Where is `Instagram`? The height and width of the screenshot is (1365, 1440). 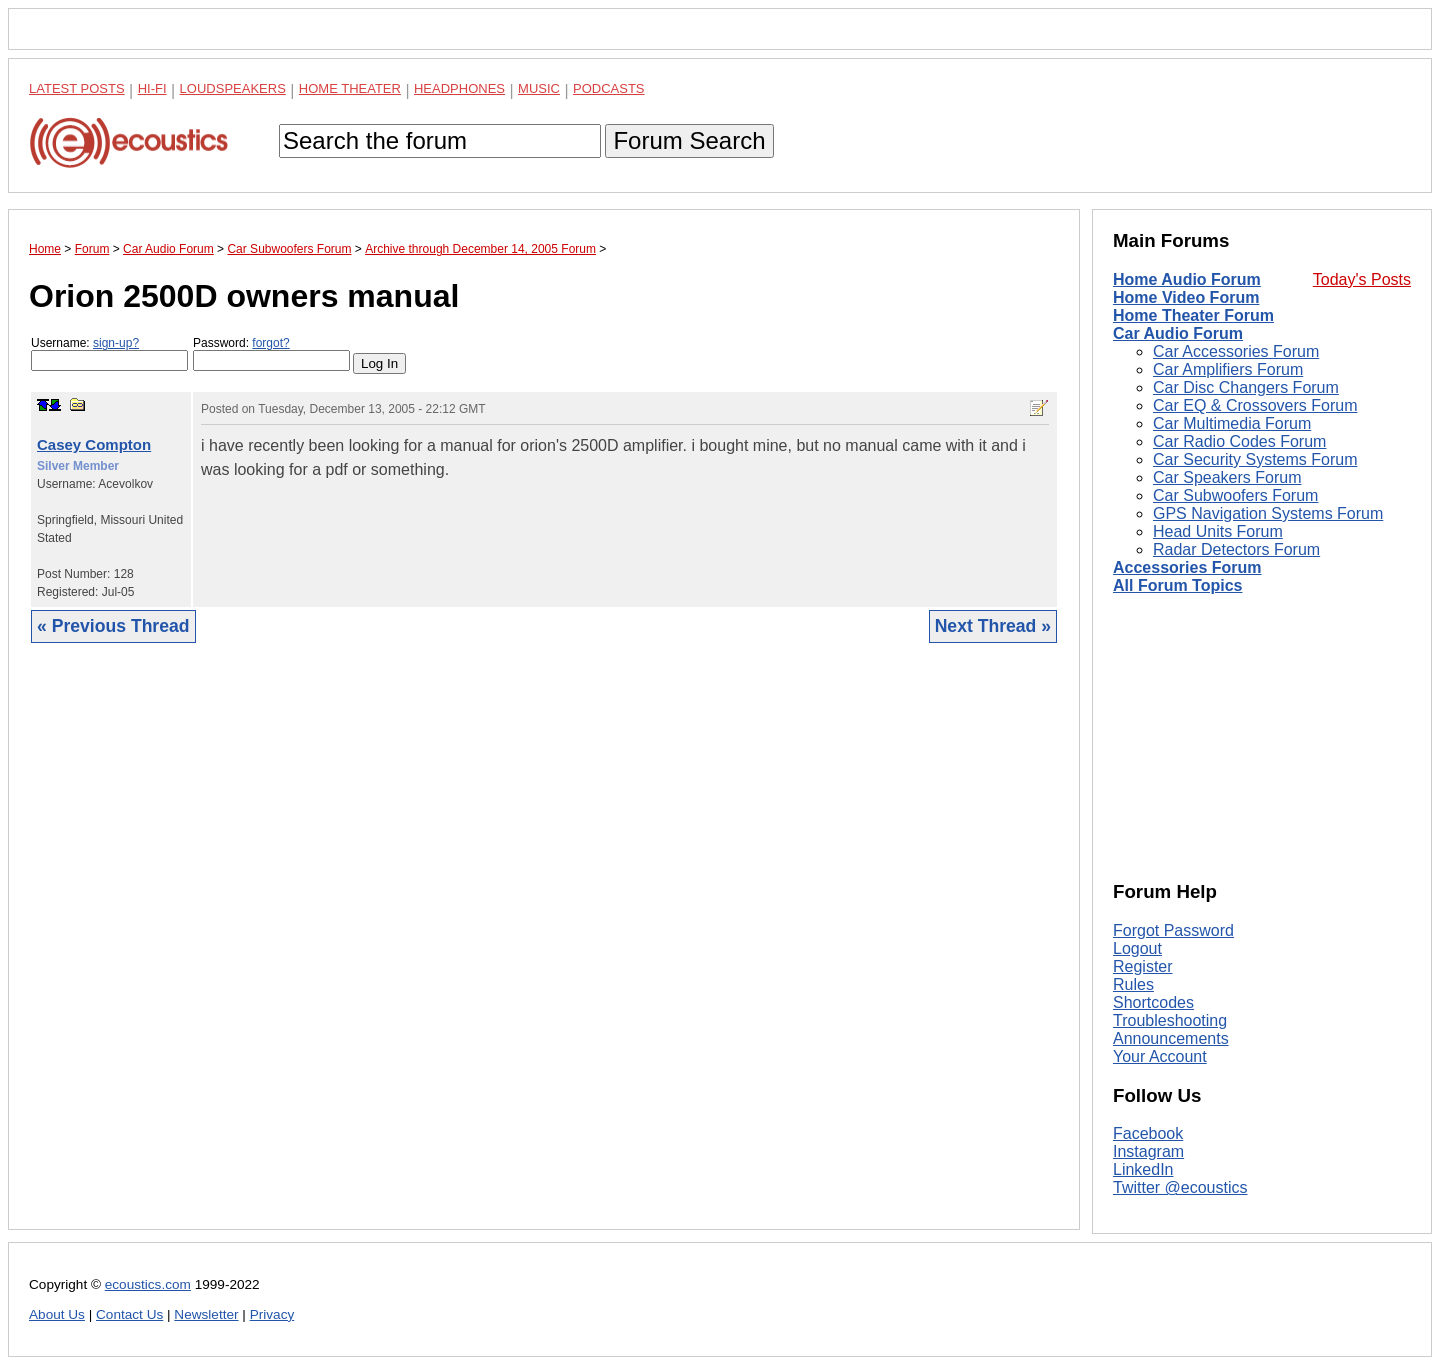
Instagram is located at coordinates (1148, 1151).